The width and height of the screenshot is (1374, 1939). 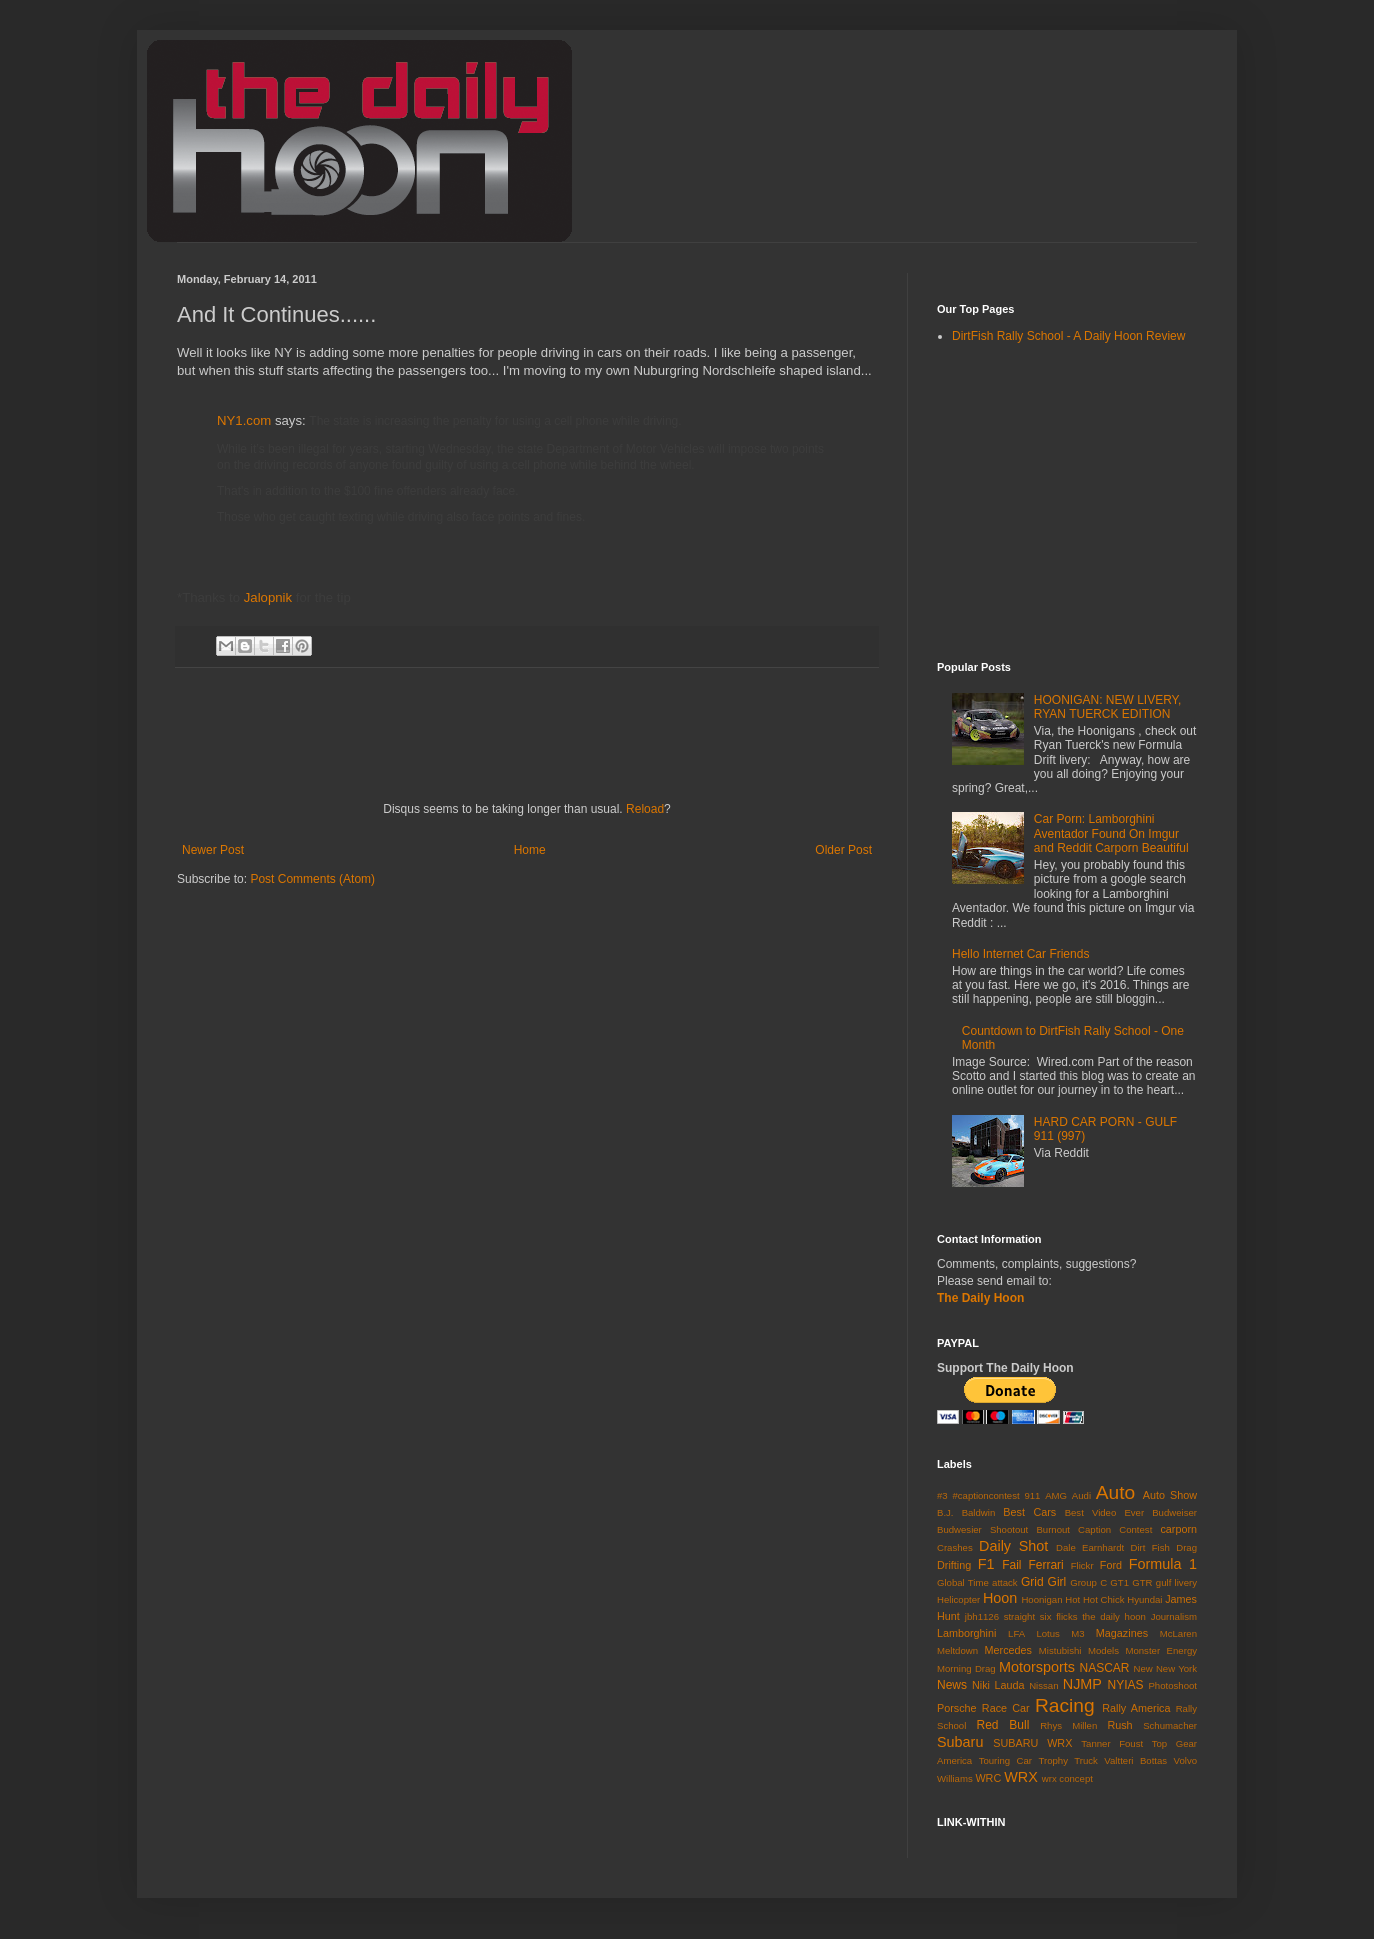 I want to click on HOONIGAN: NEW LIVERY, RYAN TUERCK EDITION, so click(x=1108, y=707).